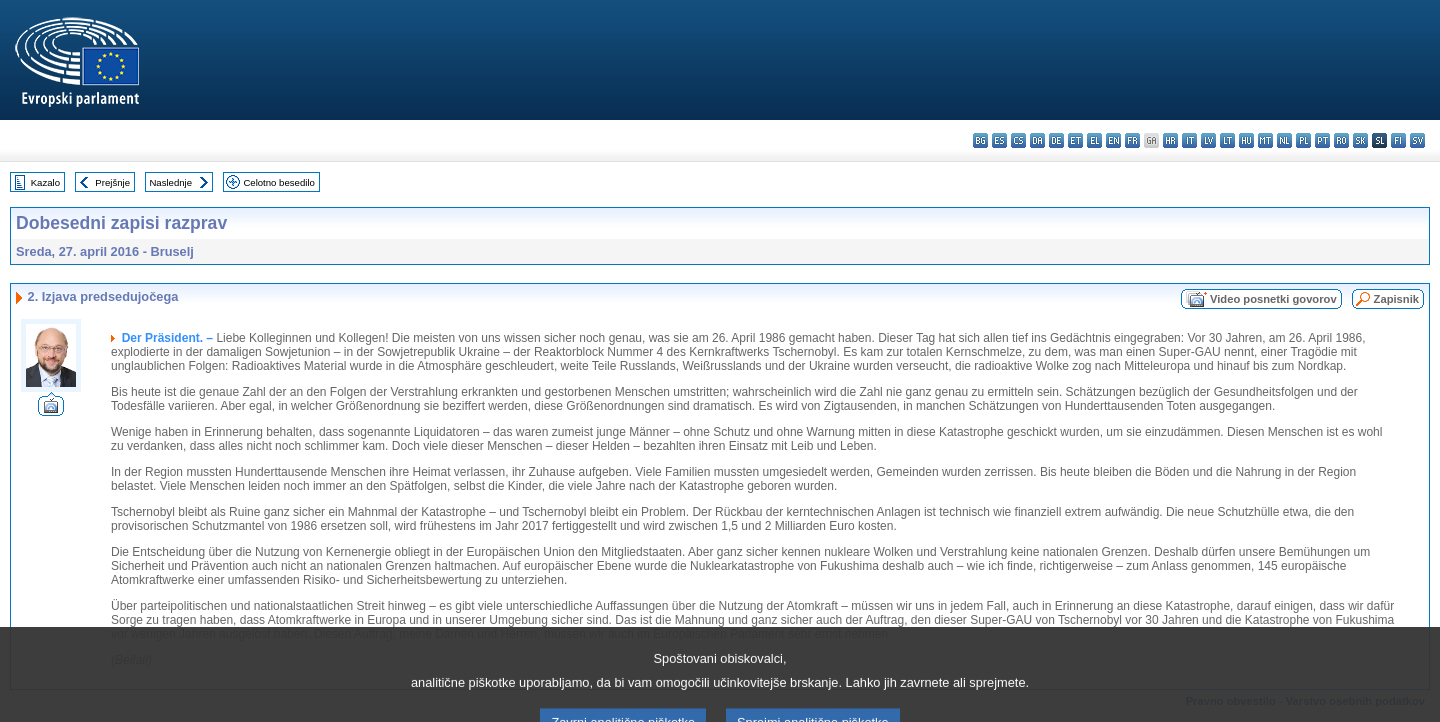  I want to click on lv - latviešu valoda, so click(1208, 140).